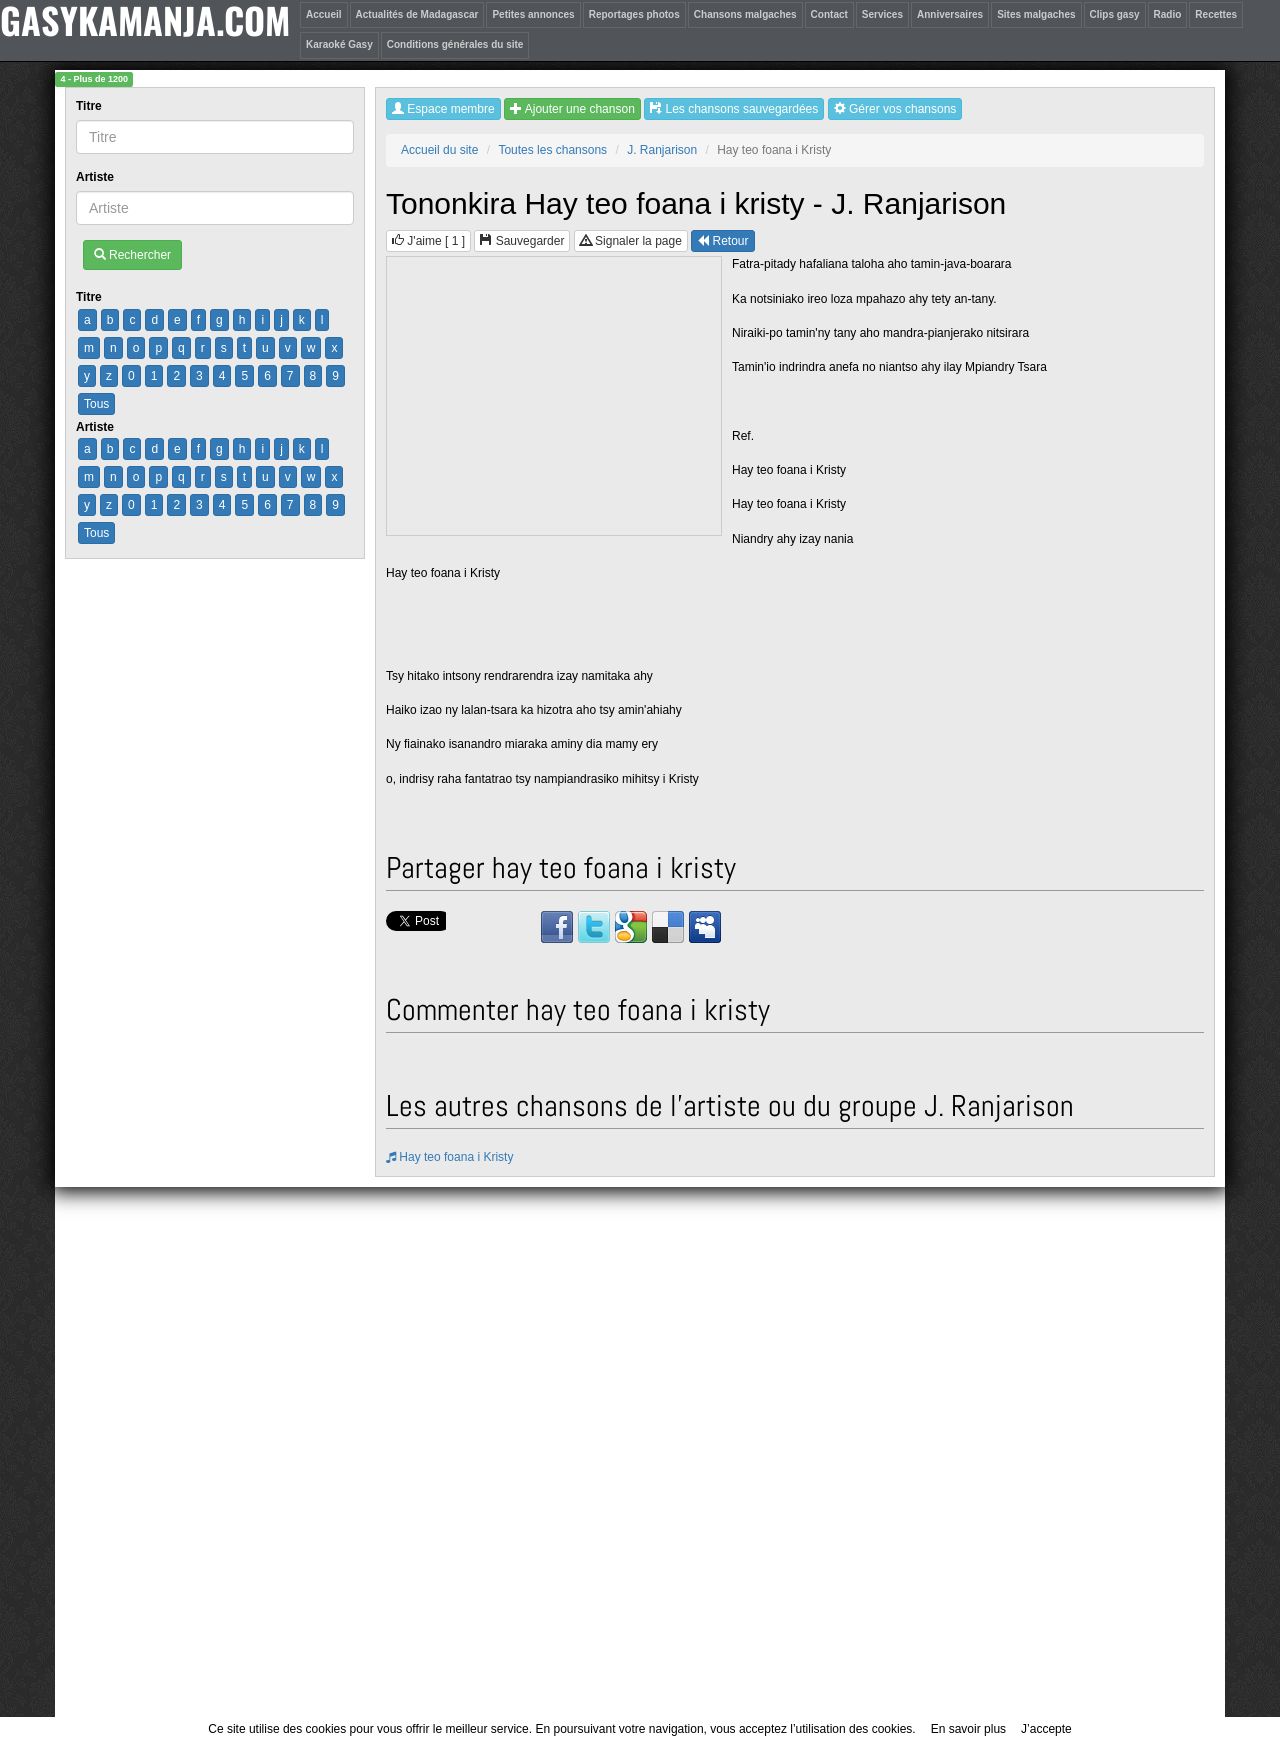 The image size is (1280, 1742). Describe the element at coordinates (829, 14) in the screenshot. I see `Contact` at that location.